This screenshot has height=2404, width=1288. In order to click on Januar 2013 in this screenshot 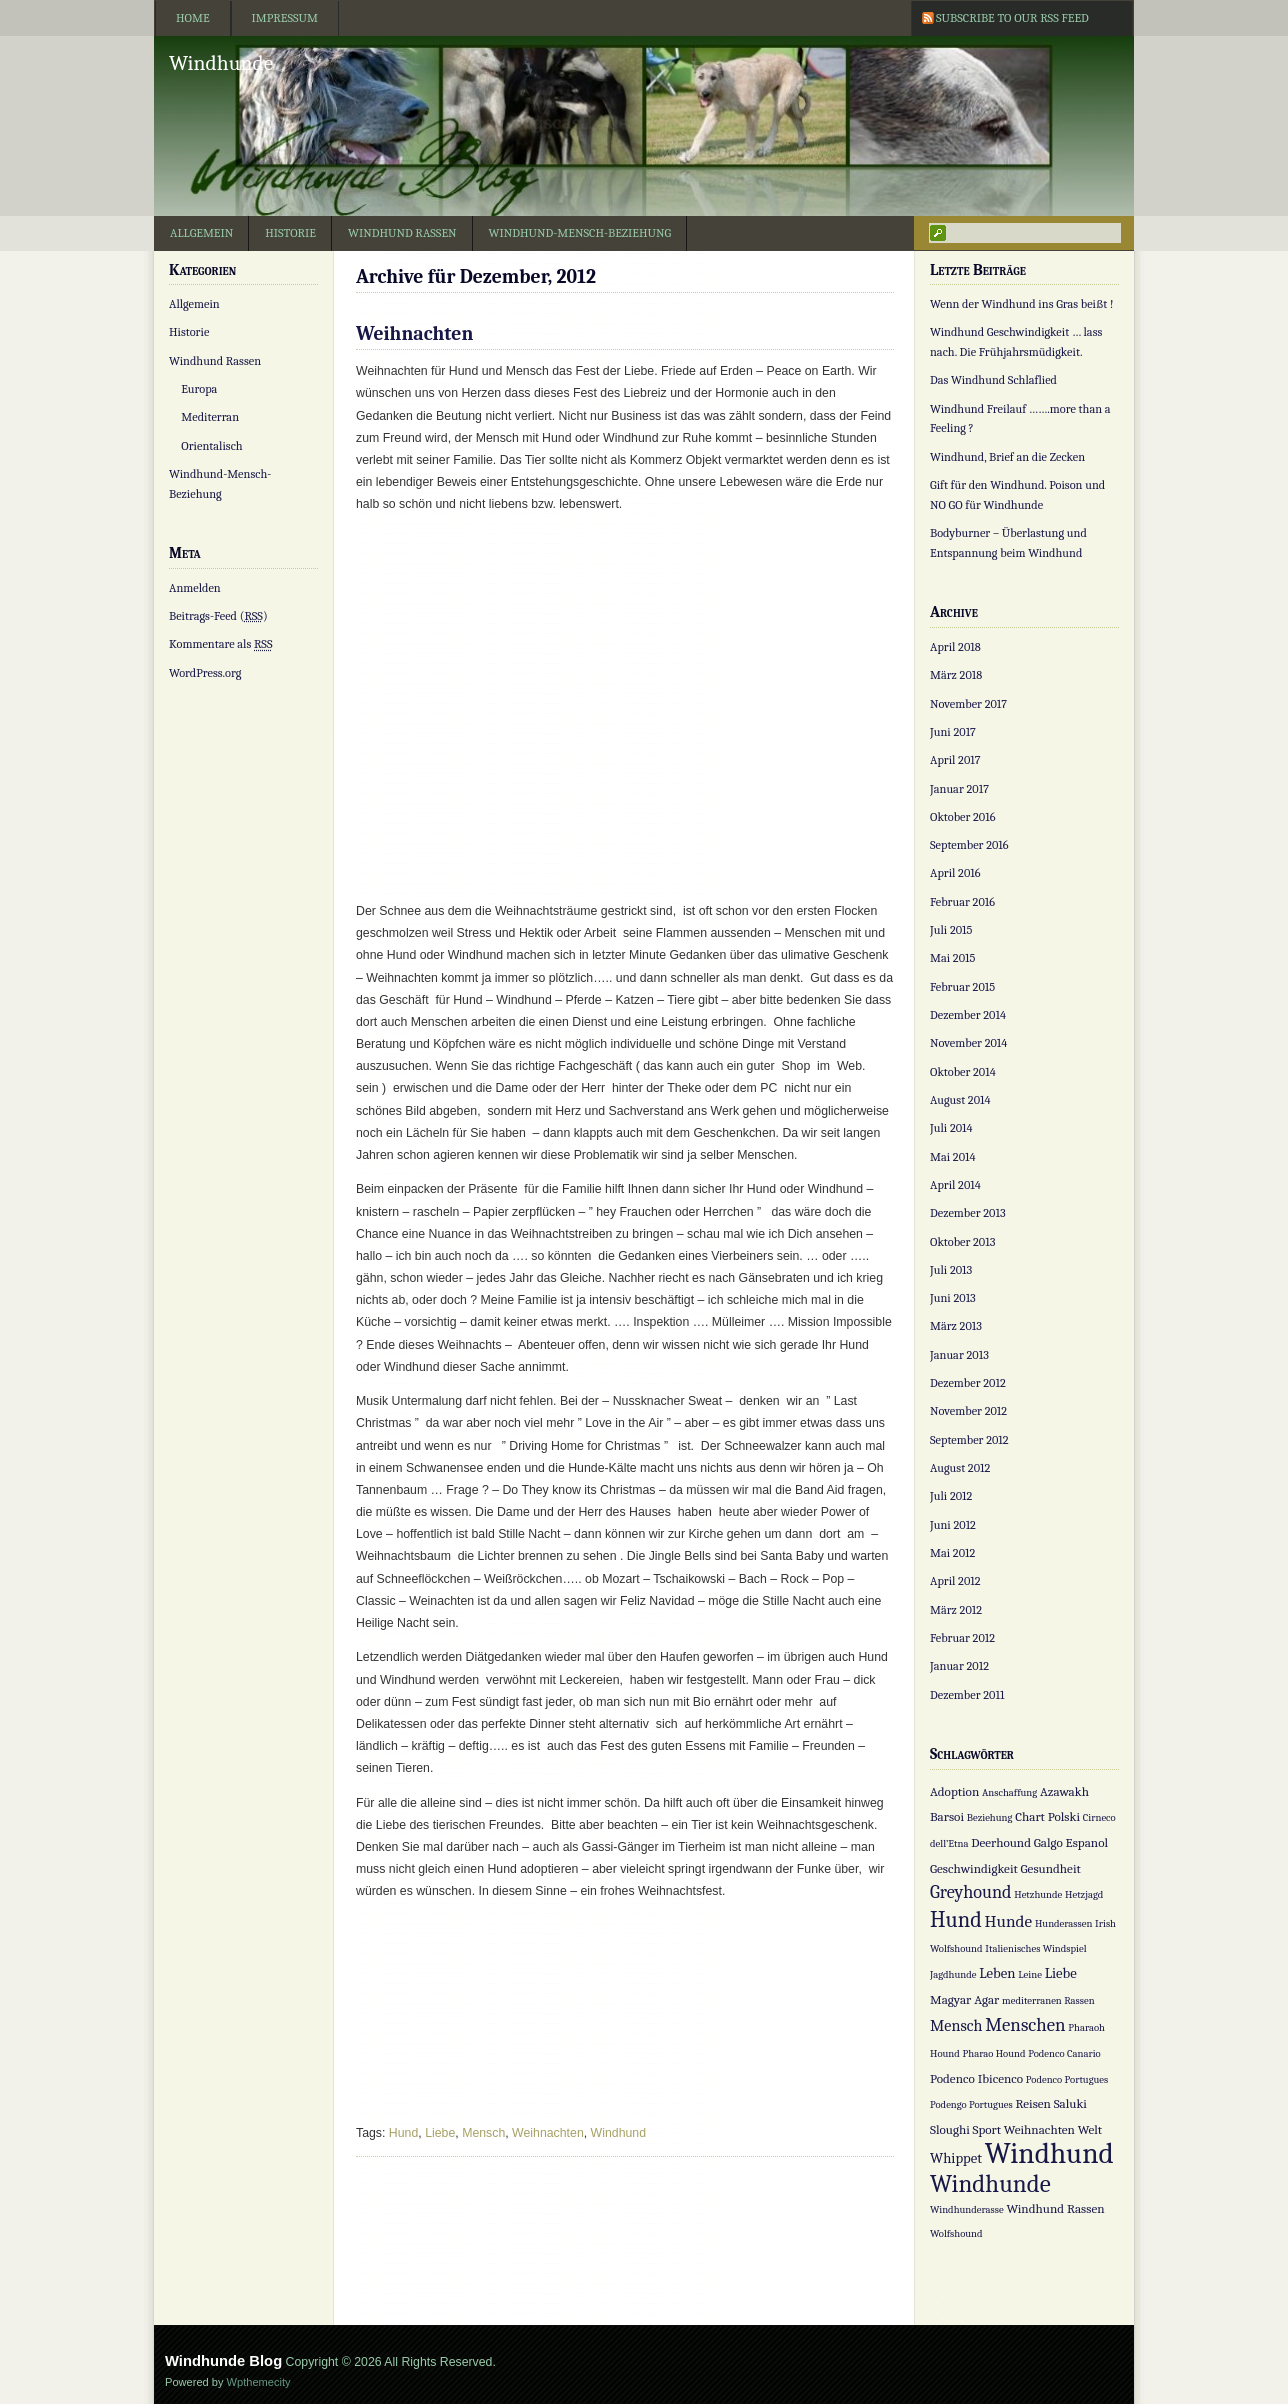, I will do `click(959, 1355)`.